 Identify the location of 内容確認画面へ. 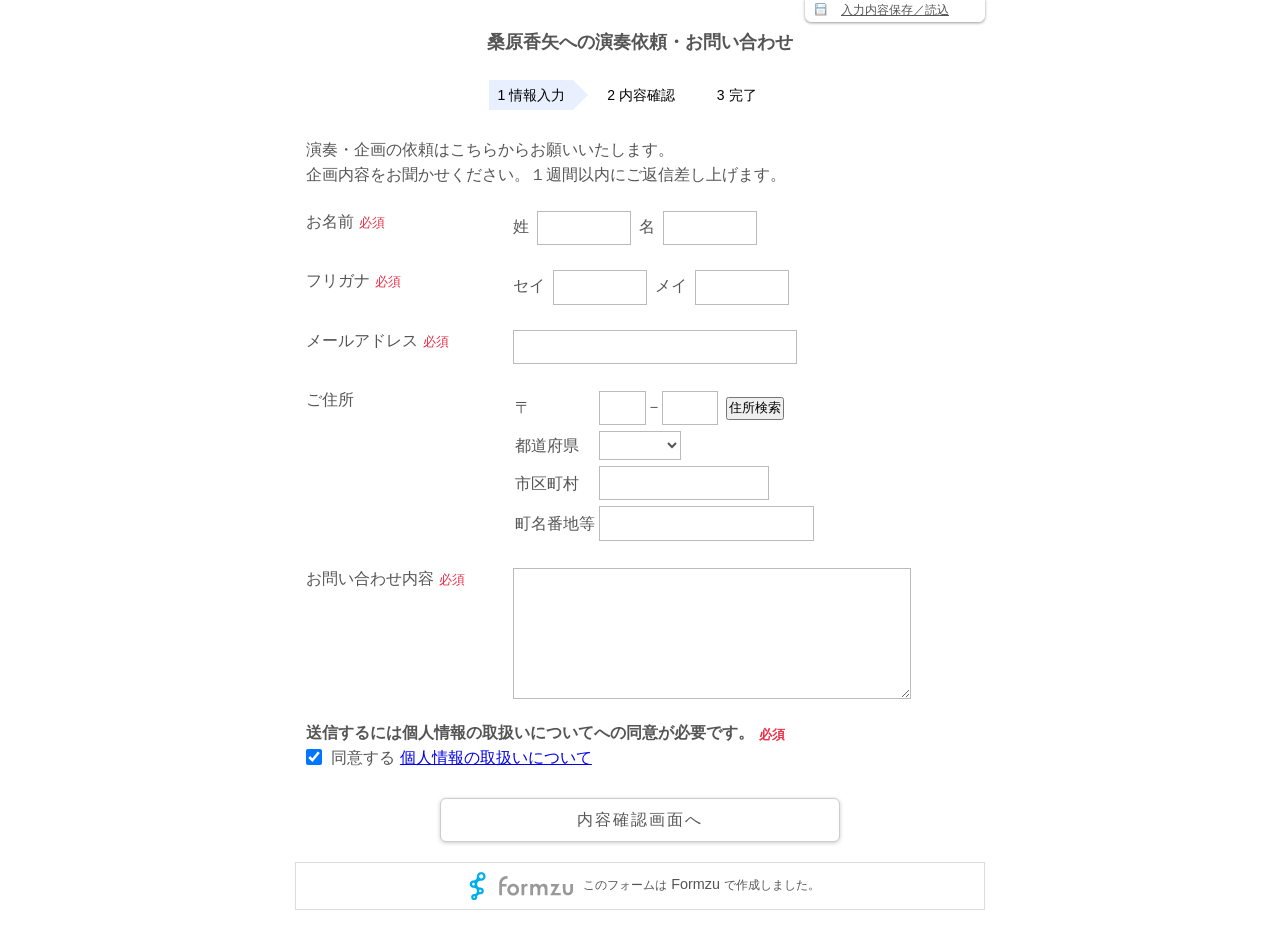
(640, 819).